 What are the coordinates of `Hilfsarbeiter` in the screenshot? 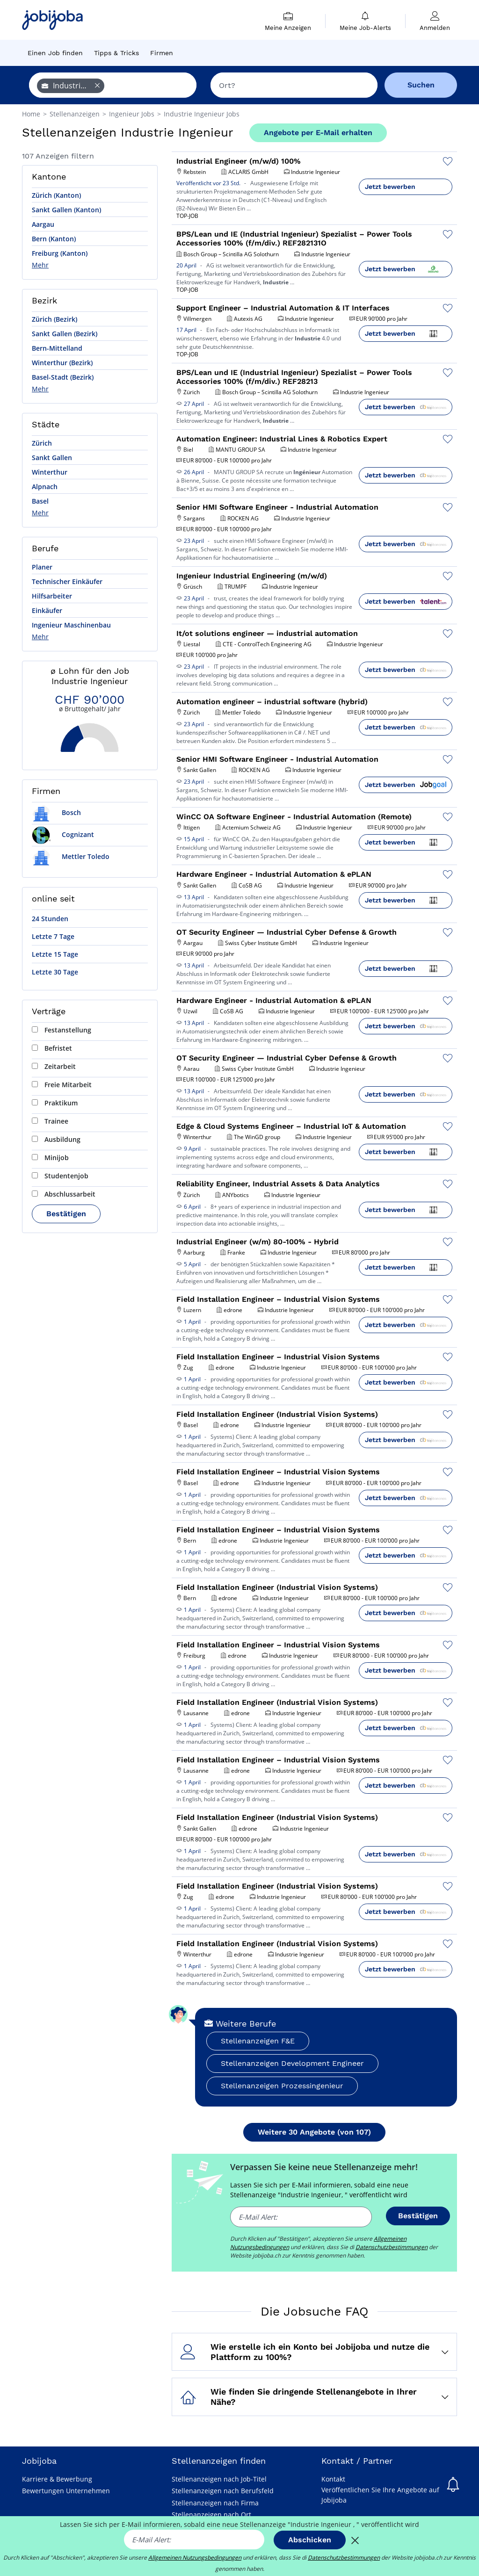 It's located at (52, 596).